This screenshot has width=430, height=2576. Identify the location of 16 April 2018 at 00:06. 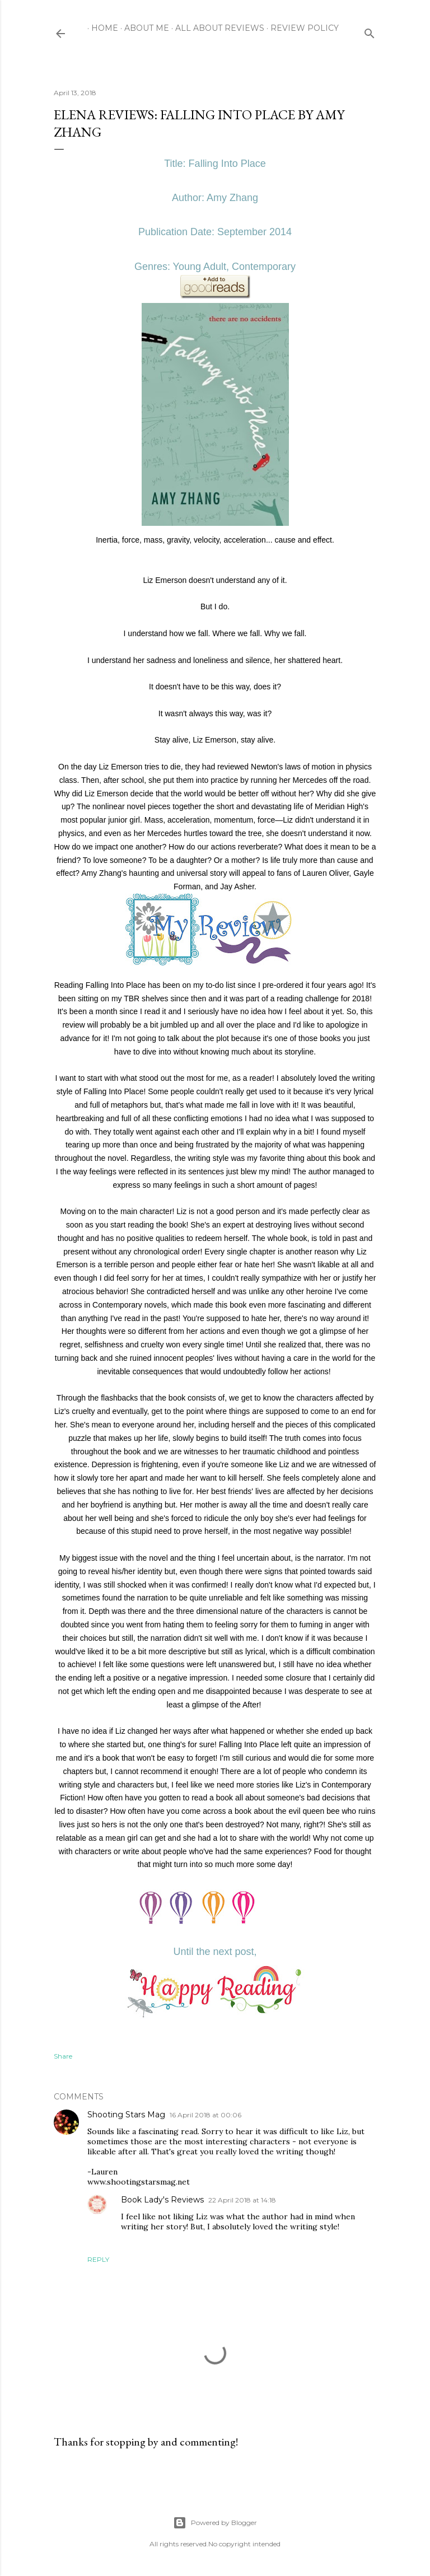
(205, 2115).